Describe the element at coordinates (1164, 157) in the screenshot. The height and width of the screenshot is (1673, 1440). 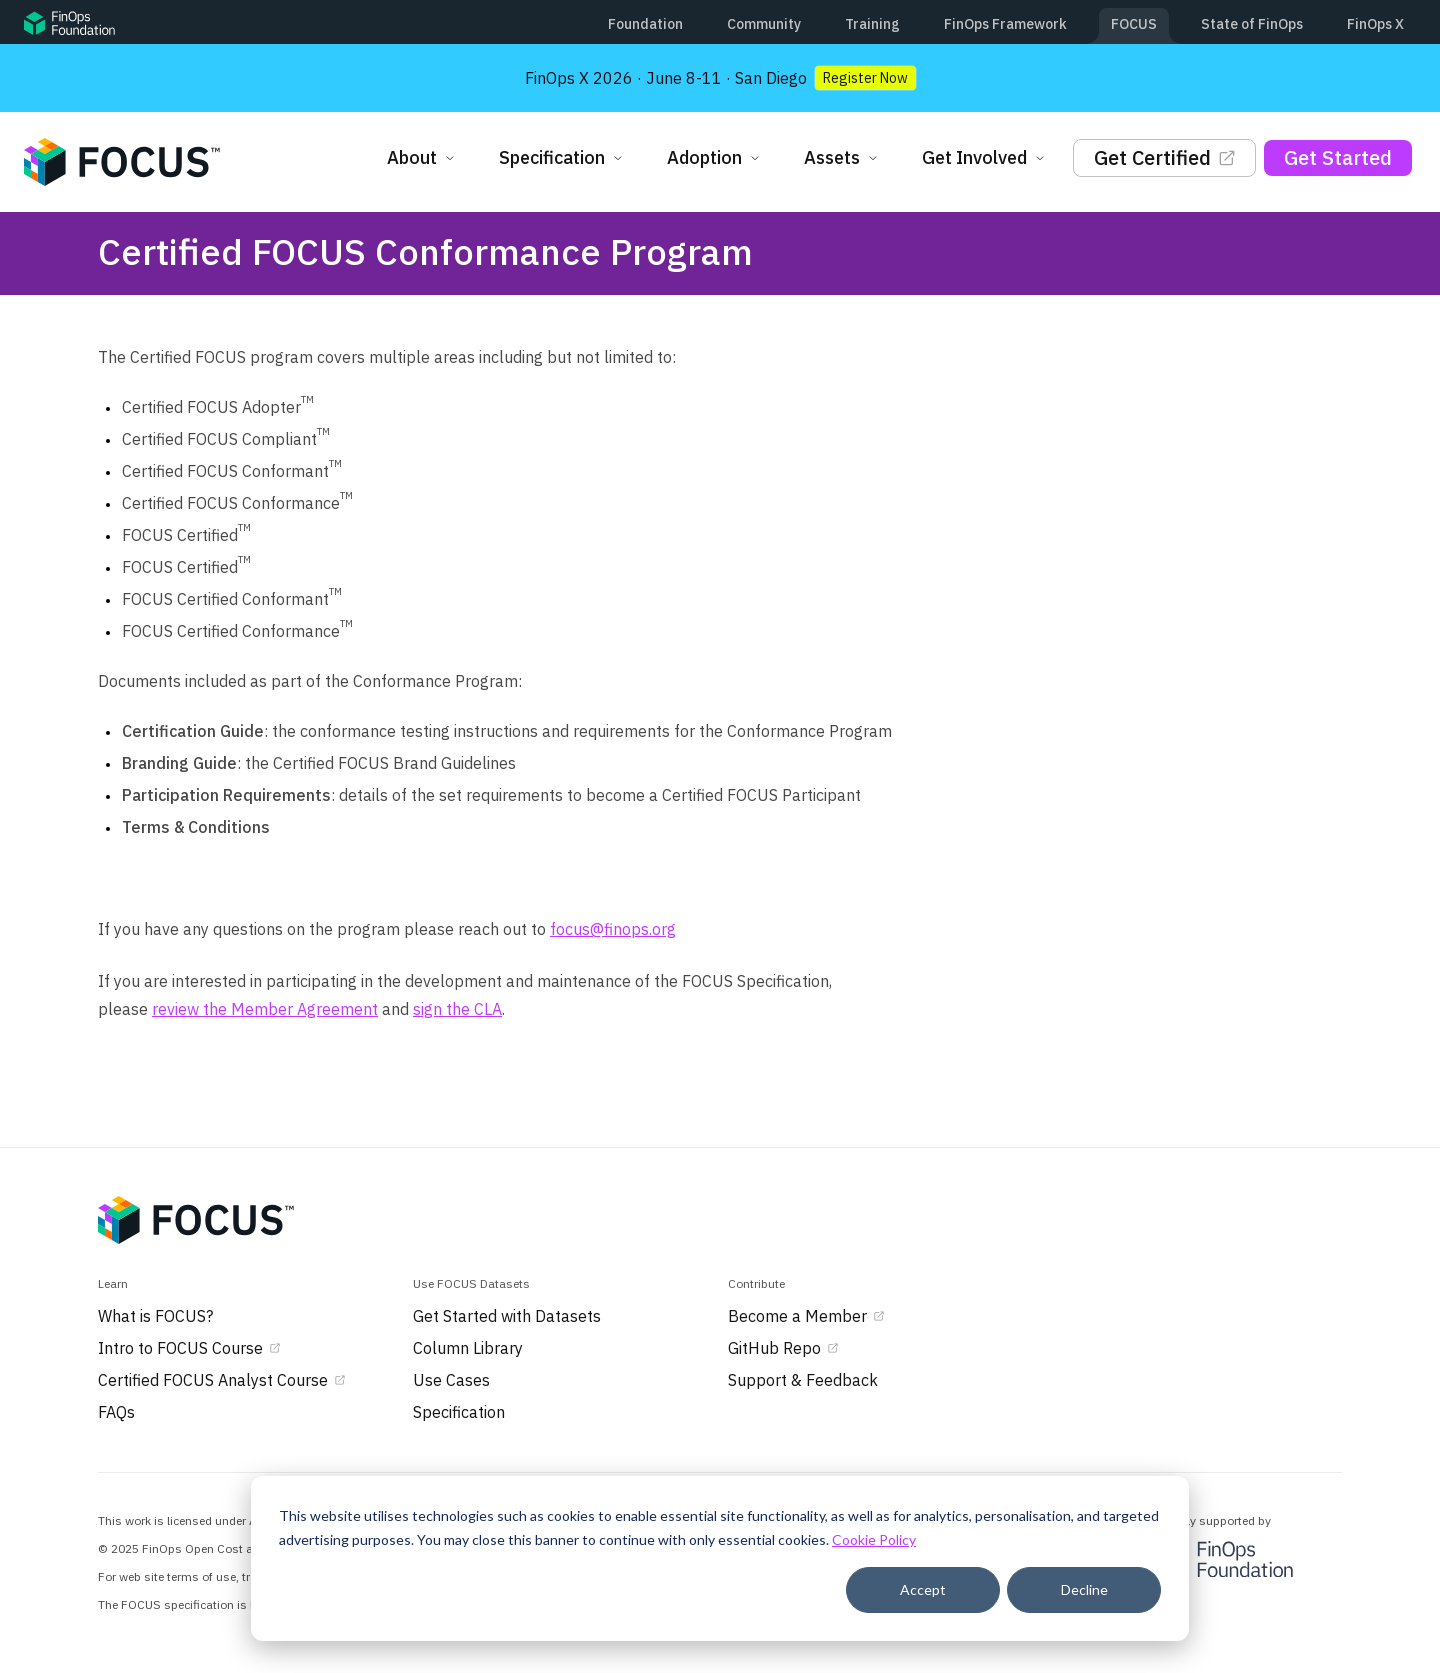
I see `Get Certified` at that location.